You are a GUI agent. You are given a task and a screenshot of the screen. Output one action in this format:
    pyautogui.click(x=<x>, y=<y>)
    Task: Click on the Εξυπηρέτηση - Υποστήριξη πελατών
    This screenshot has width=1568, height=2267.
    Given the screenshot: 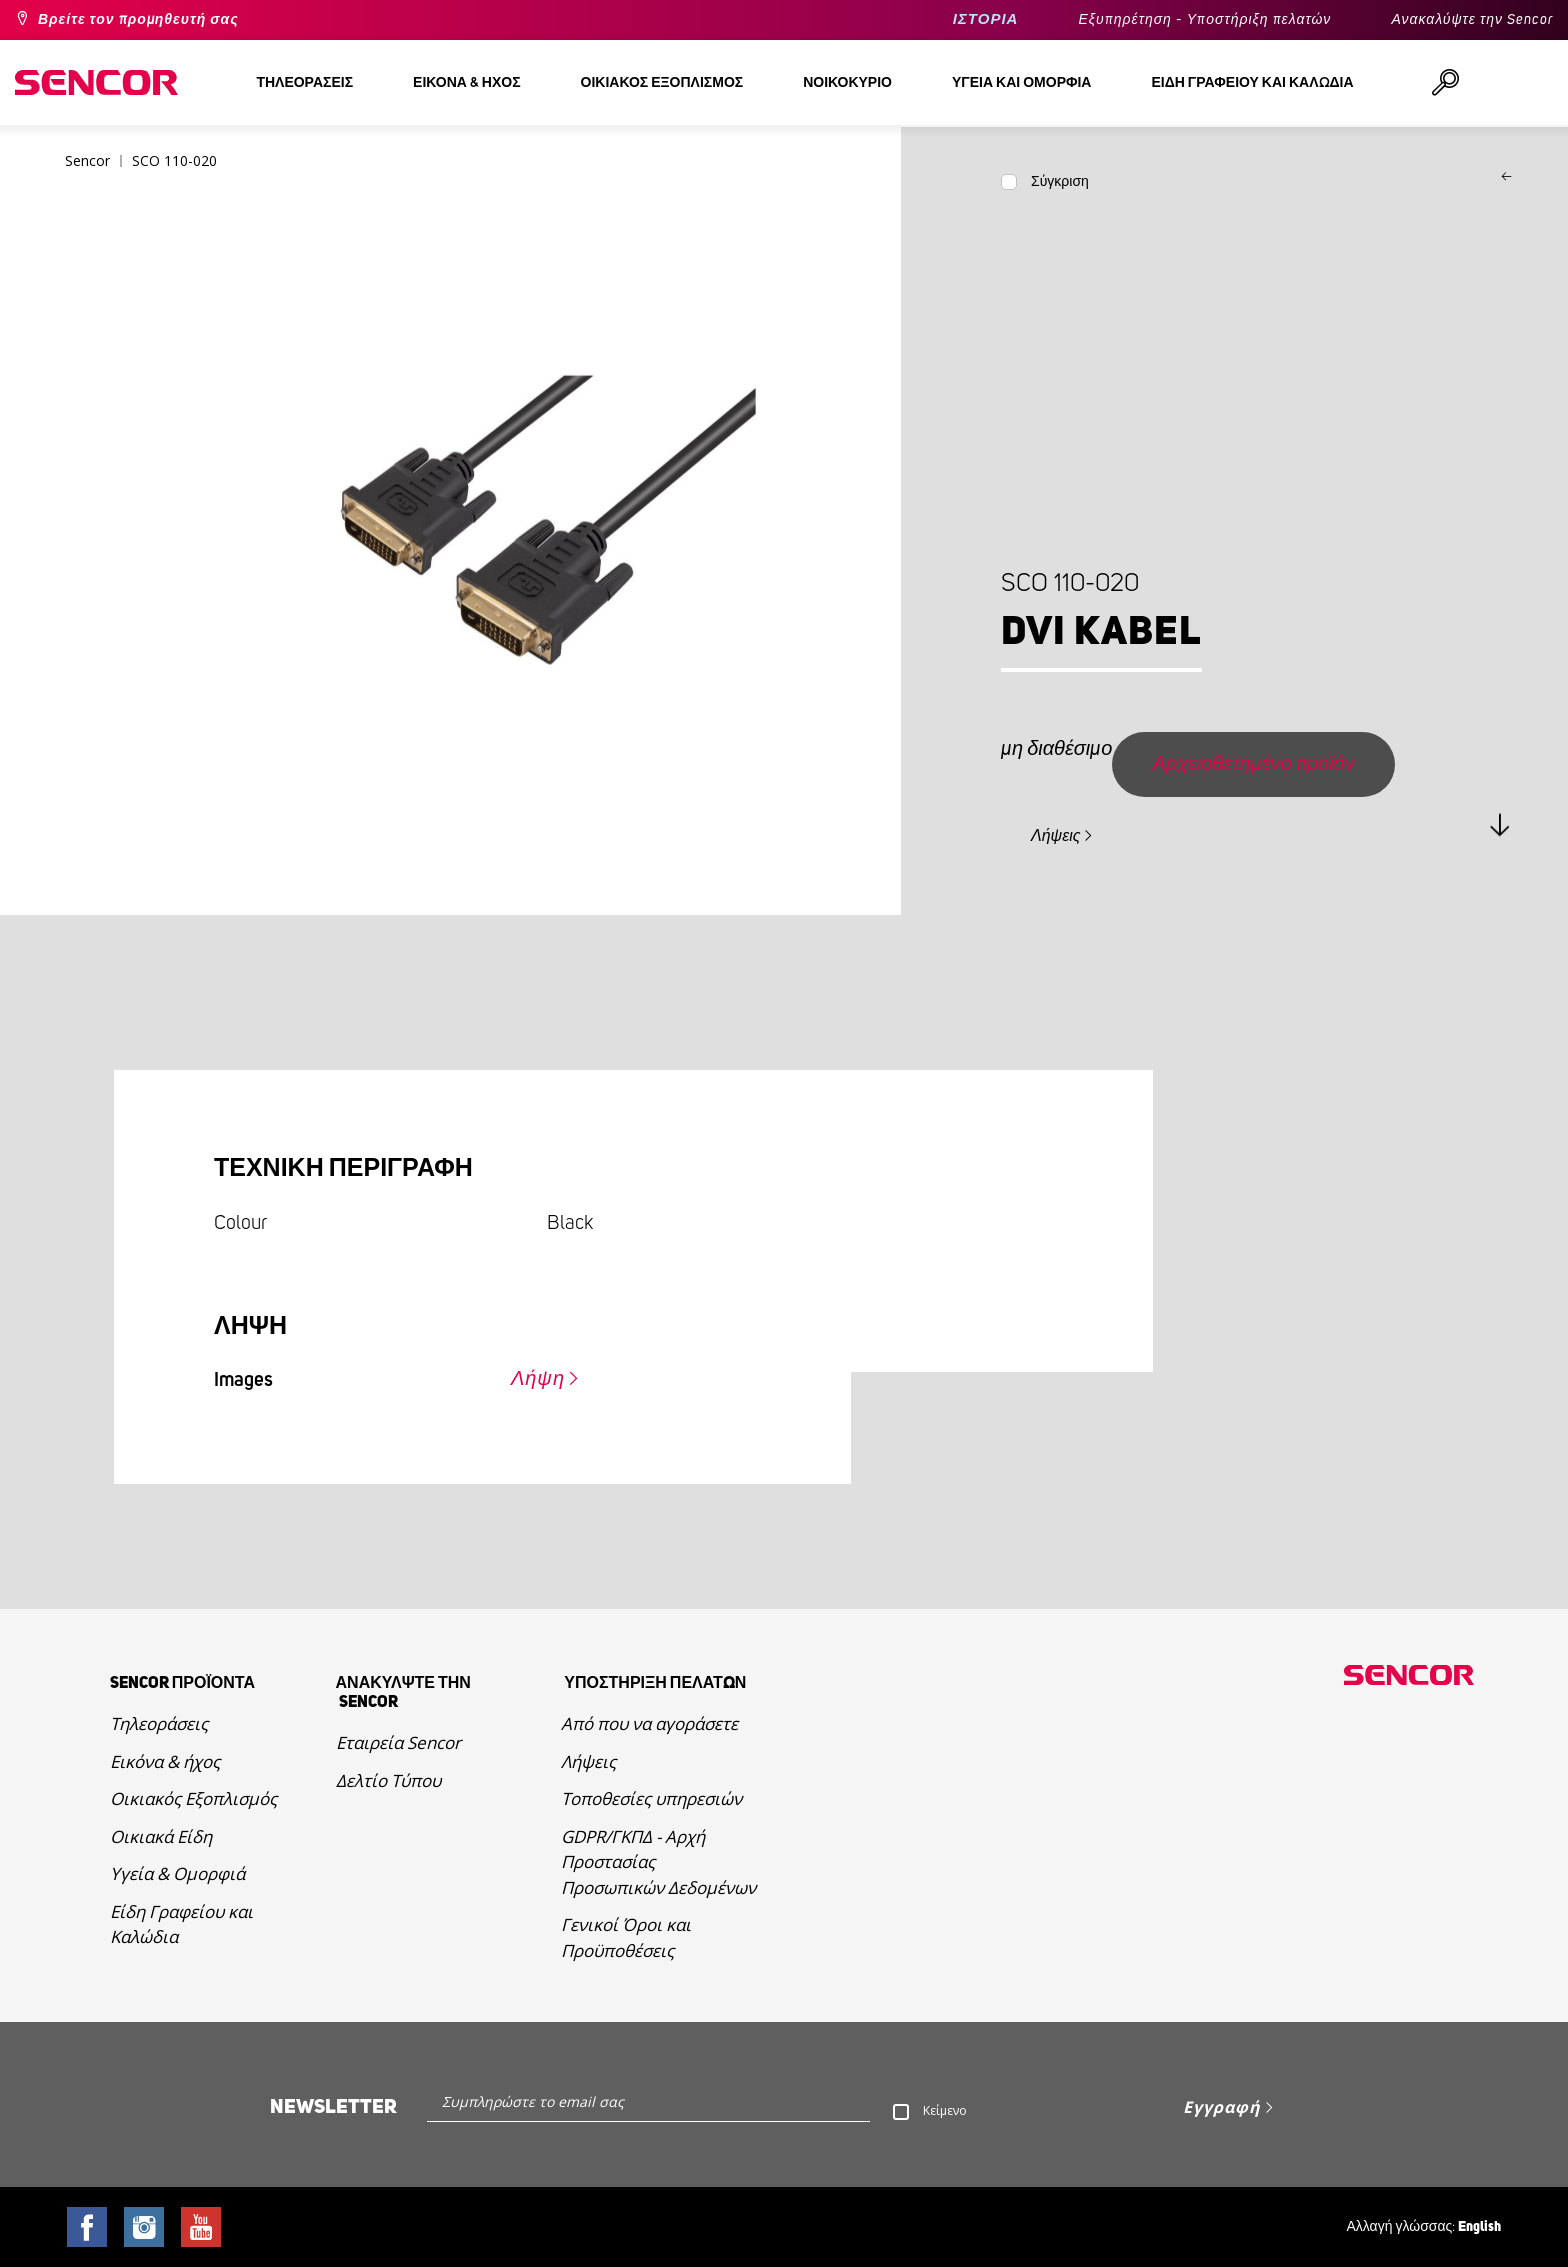 What is the action you would take?
    pyautogui.click(x=1204, y=20)
    